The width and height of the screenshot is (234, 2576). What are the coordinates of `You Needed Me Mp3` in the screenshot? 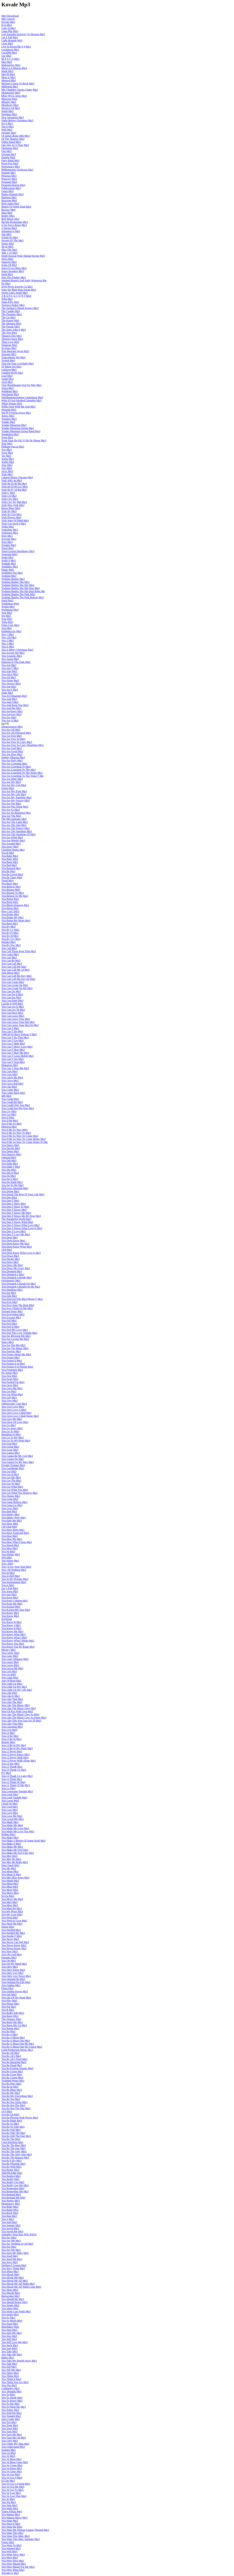 It's located at (13, 1932).